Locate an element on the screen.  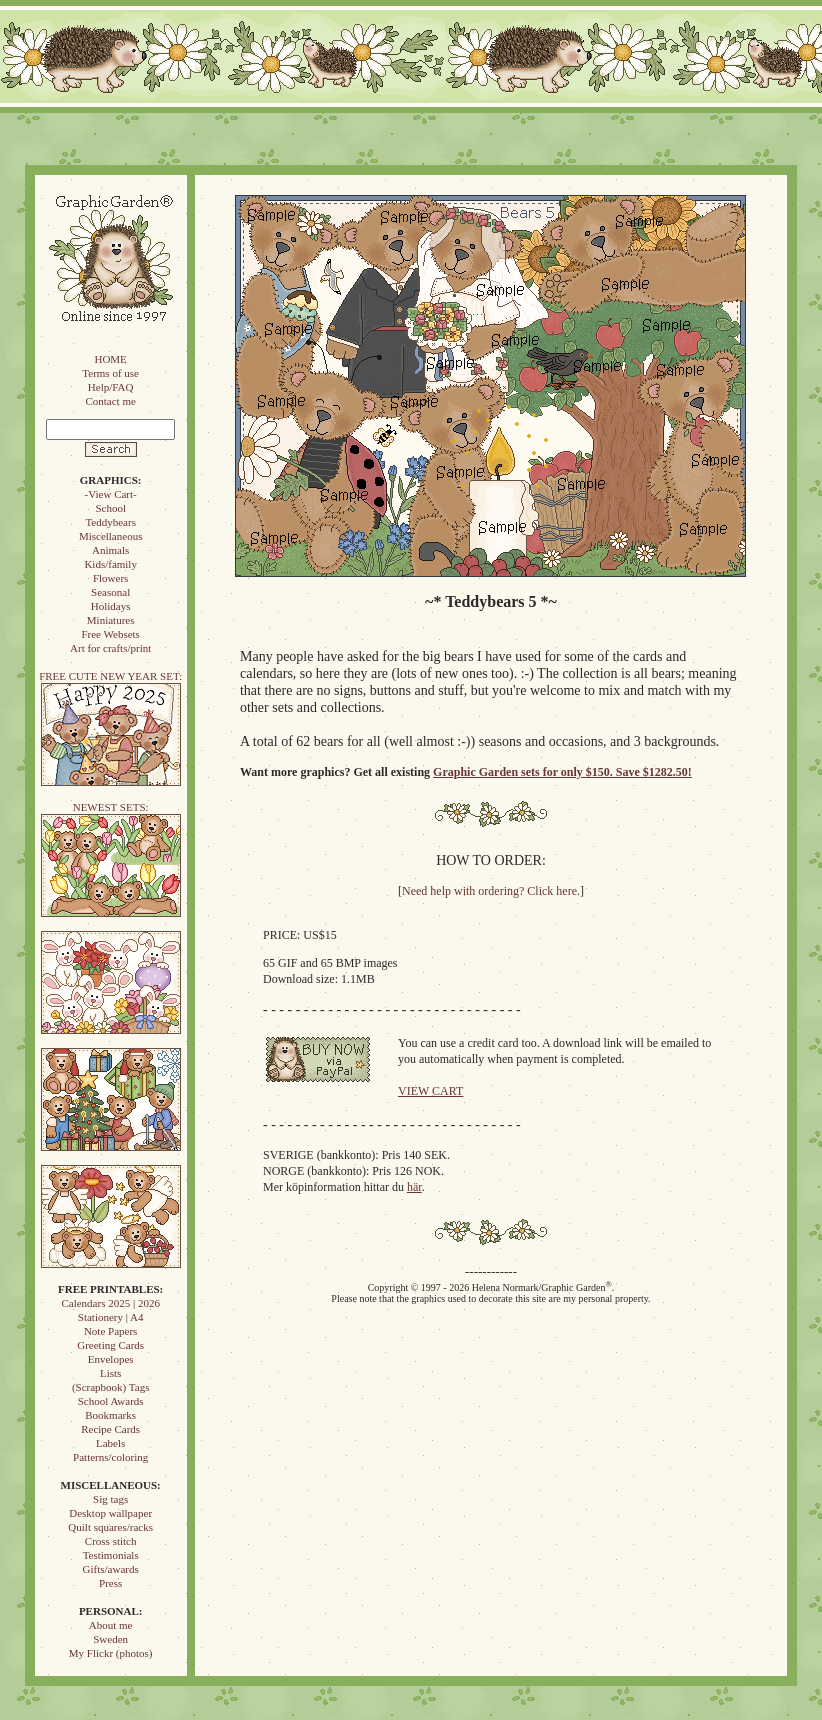
Animals is located at coordinates (110, 550).